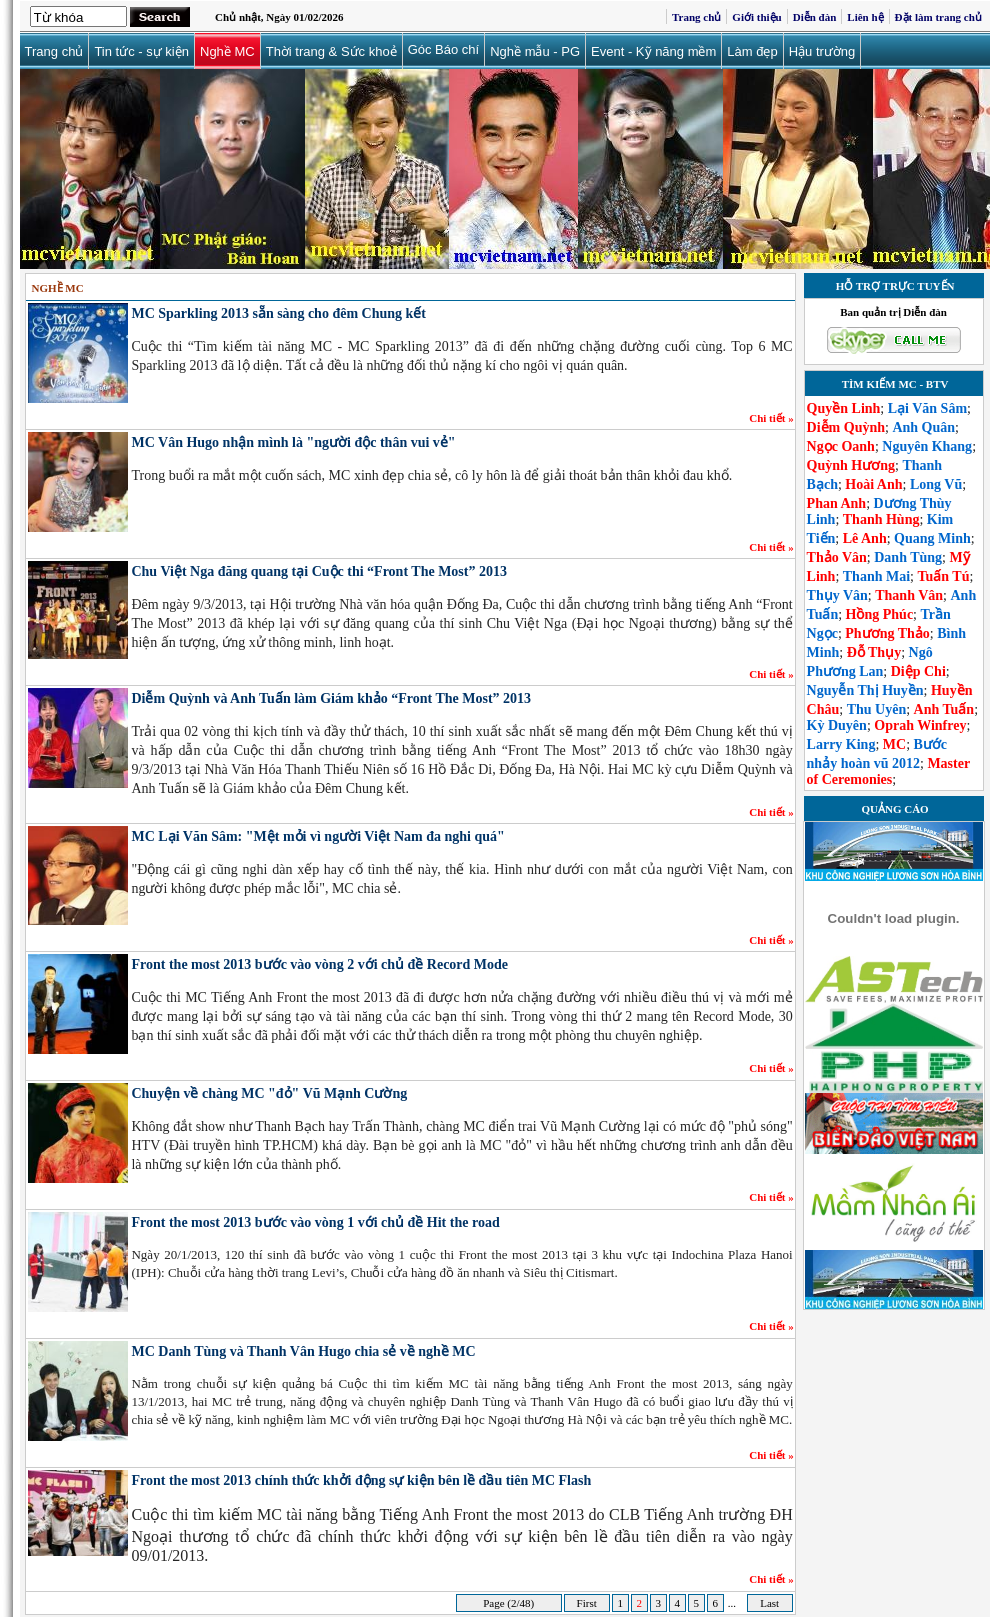  I want to click on Chu Việt Nga đăng quang tại Cuộc thi “Front The Most” 2013, so click(318, 571).